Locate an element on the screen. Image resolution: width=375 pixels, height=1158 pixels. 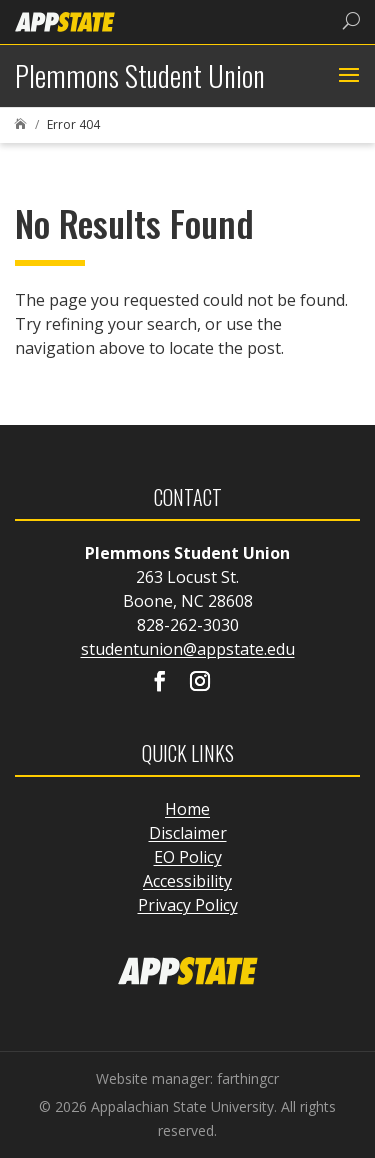
studentunion@appstate.edu [link] is located at coordinates (188, 649).